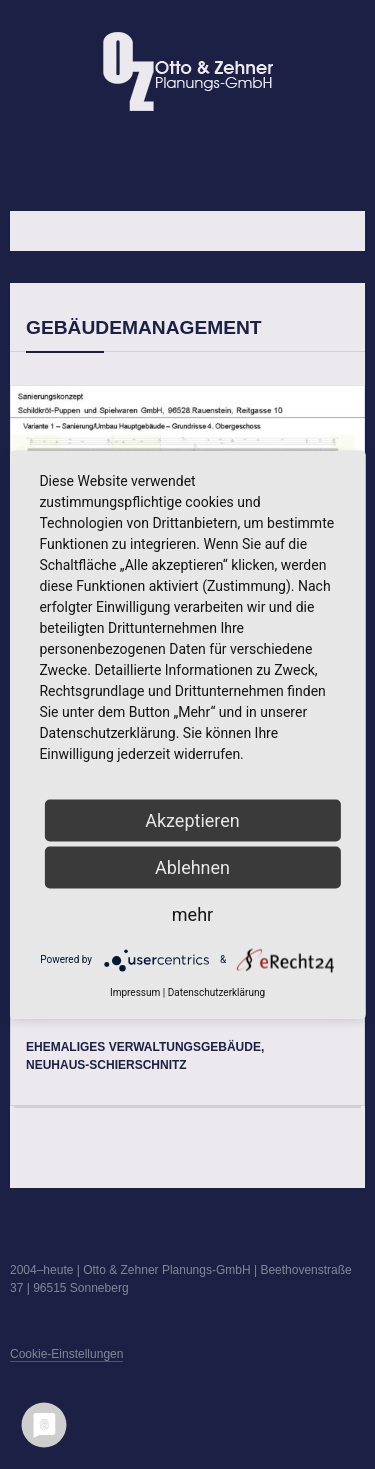 The image size is (375, 1469). What do you see at coordinates (216, 991) in the screenshot?
I see `Datenschutzerklärung` at bounding box center [216, 991].